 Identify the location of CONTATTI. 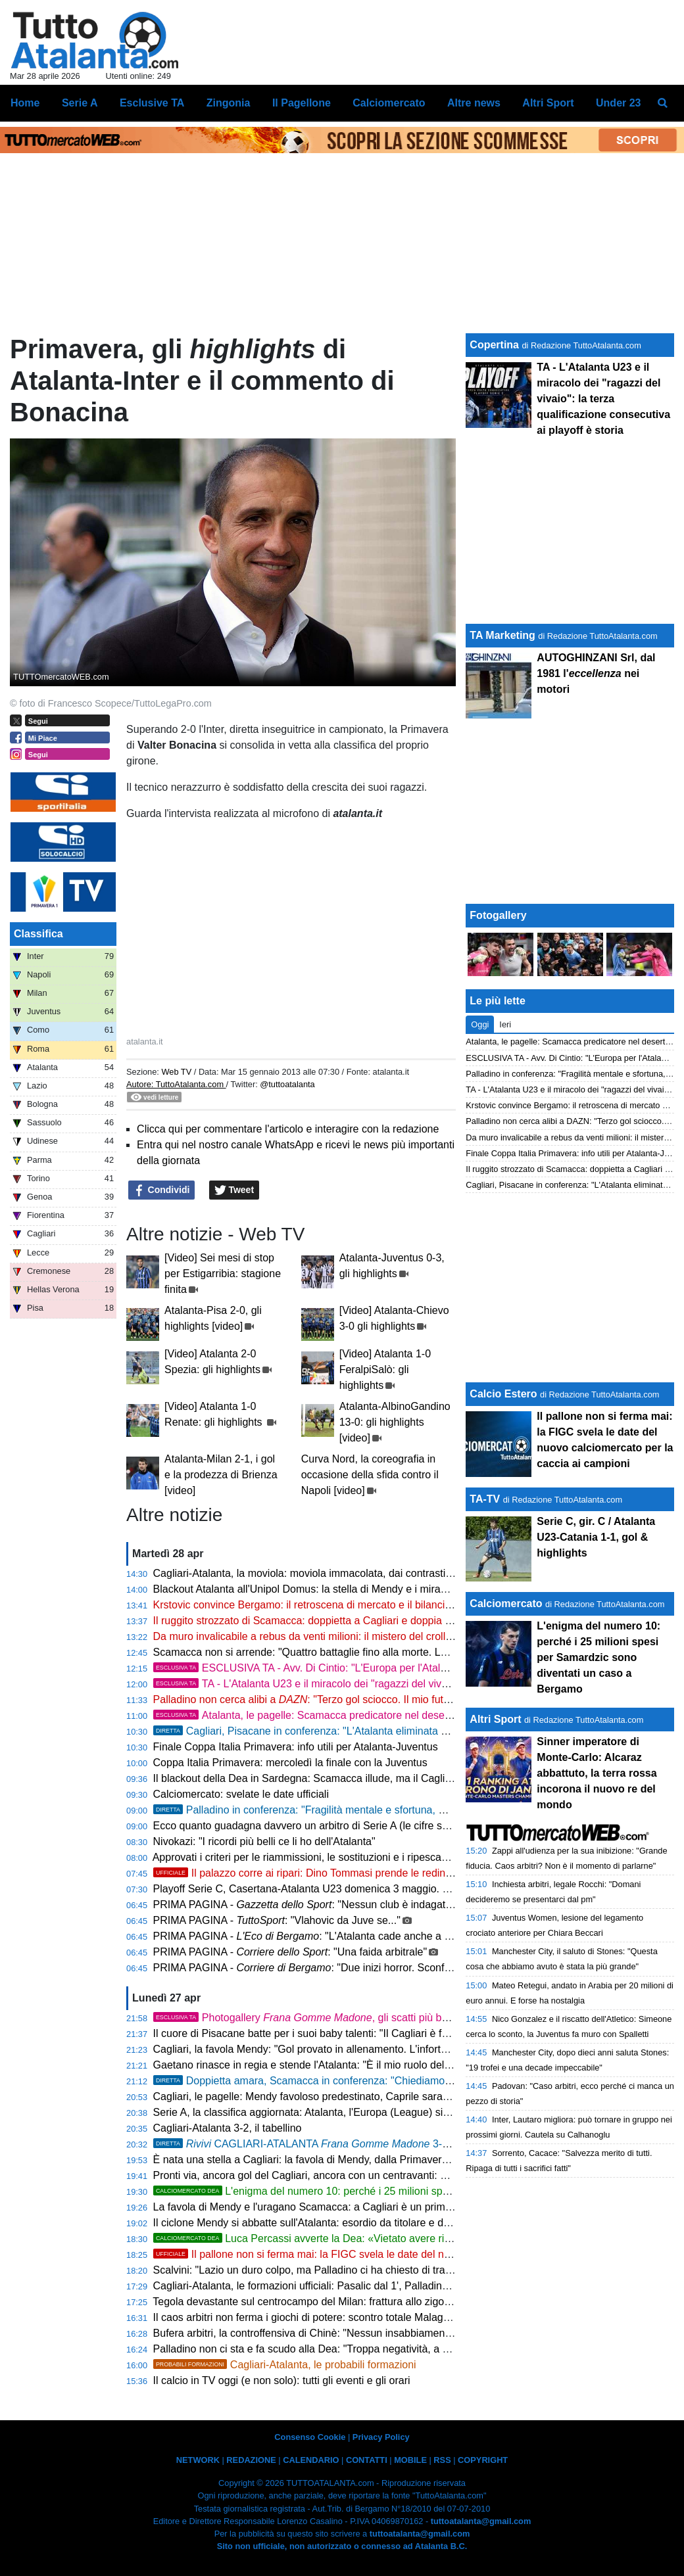
(366, 2460).